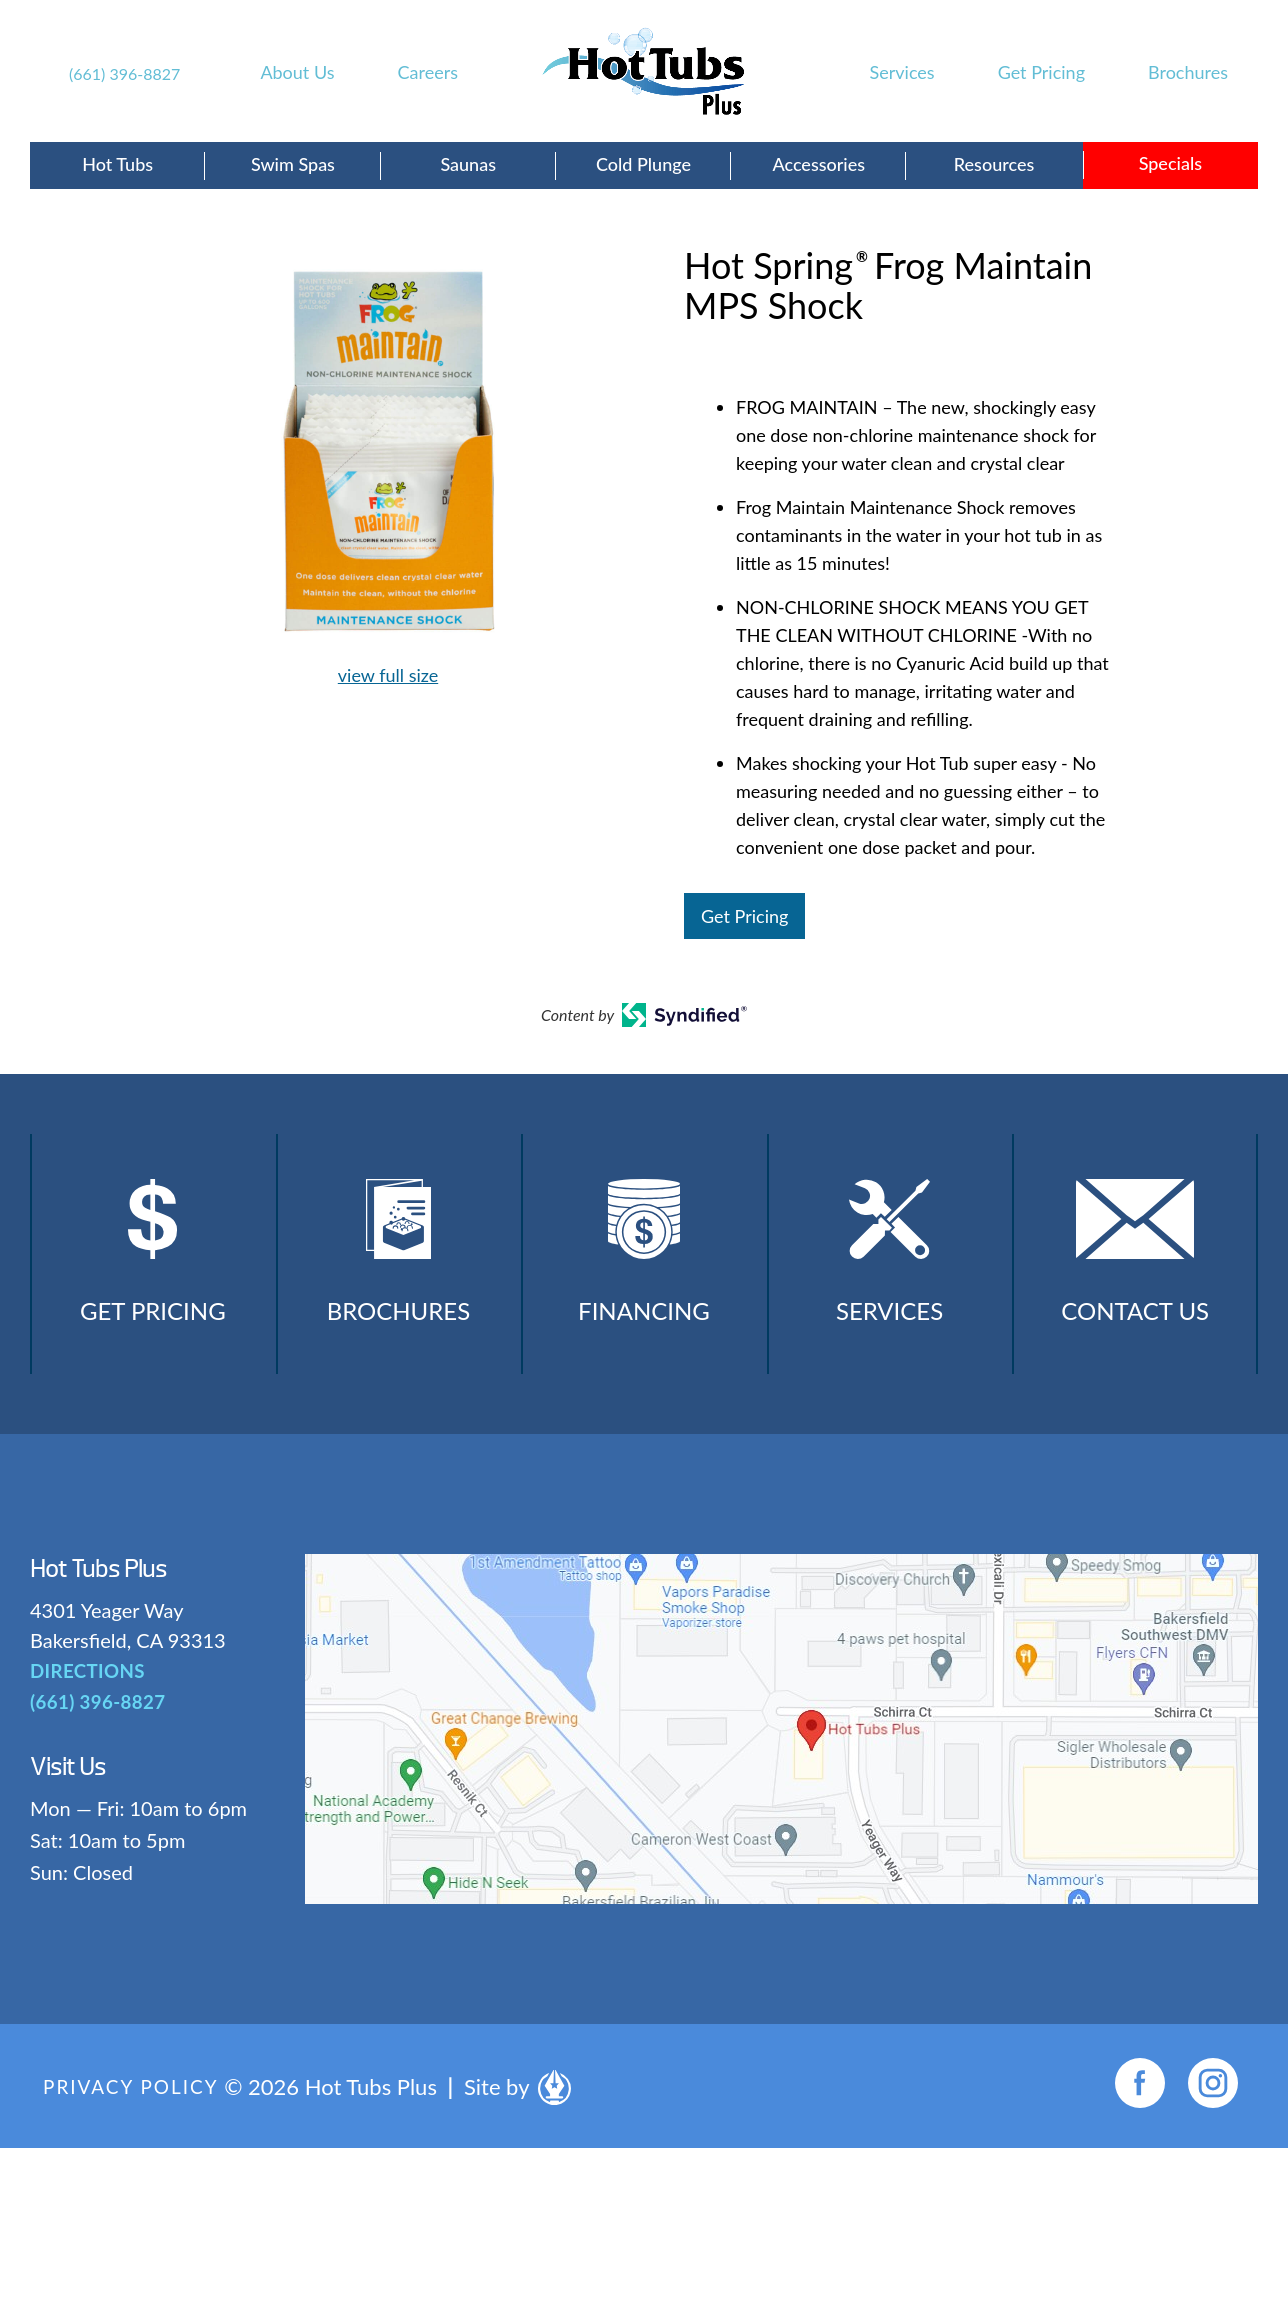 This screenshot has width=1288, height=2319. I want to click on Careers, so click(428, 72).